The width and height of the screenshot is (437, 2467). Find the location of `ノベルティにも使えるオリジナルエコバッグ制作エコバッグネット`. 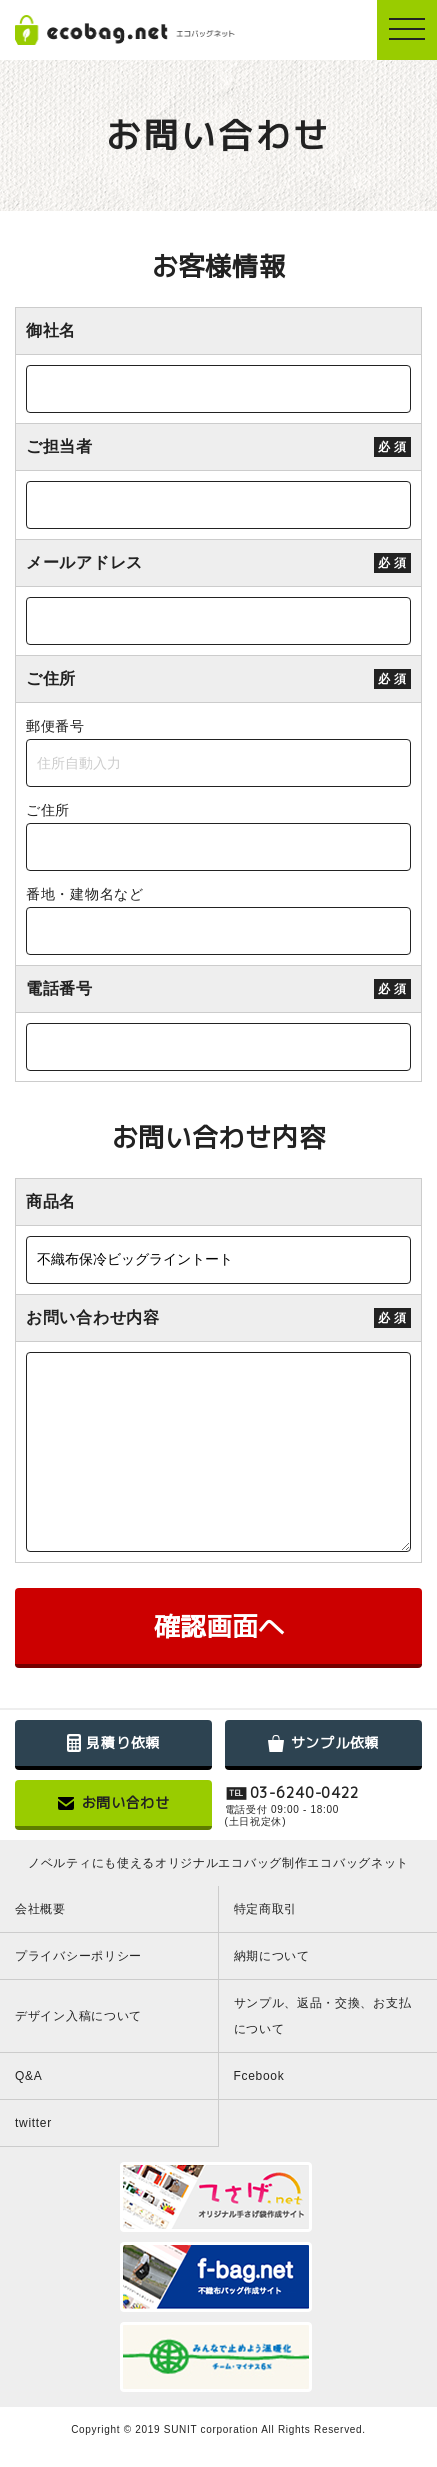

ノベルティにも使えるオリジナルエコバッグ制作エコバッグネット is located at coordinates (218, 1863).